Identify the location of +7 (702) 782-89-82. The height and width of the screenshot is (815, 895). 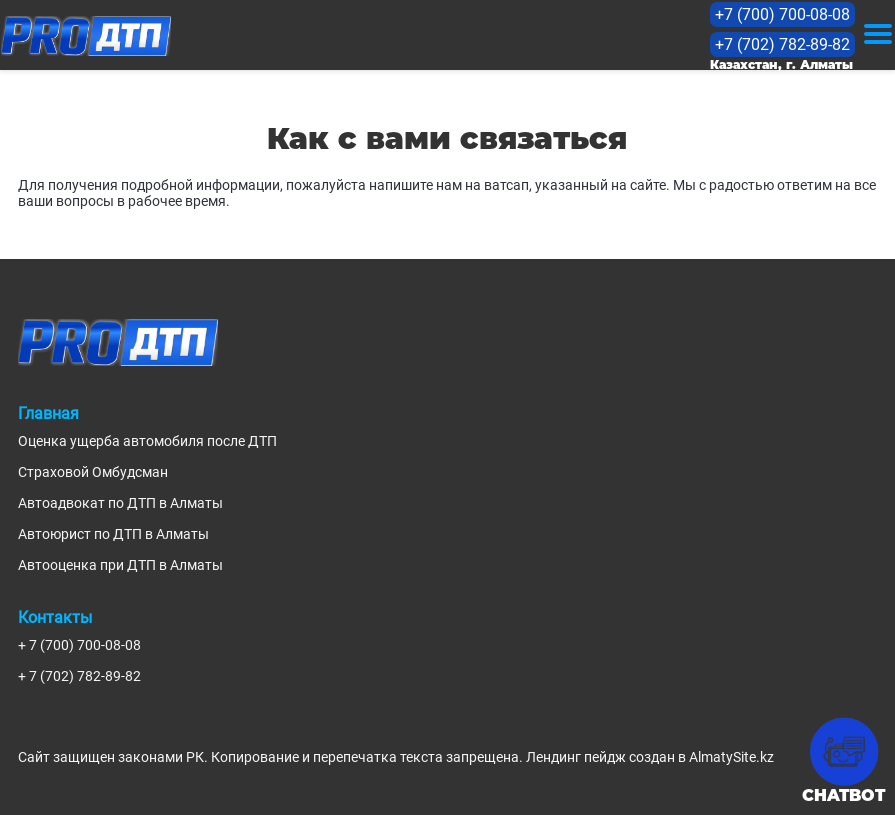
(782, 44).